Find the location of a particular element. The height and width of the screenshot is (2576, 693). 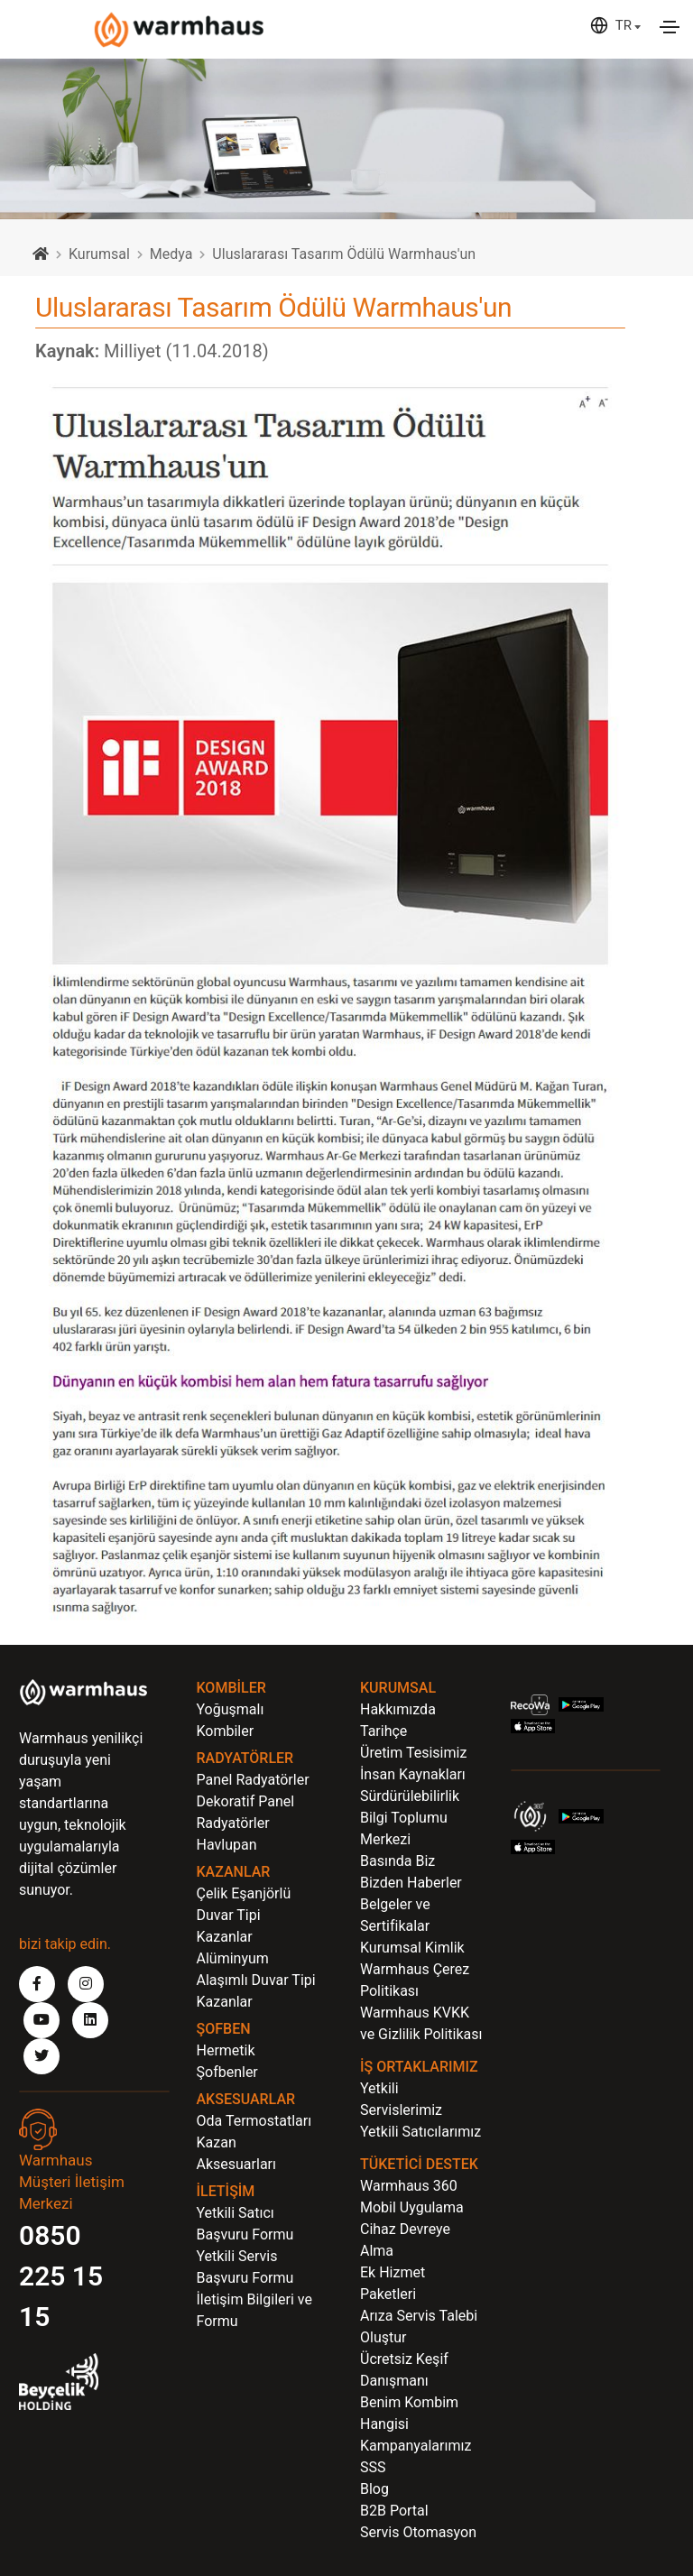

Alüminyum Alaşımlı Duvar Tipi Kazanlar is located at coordinates (256, 1980).